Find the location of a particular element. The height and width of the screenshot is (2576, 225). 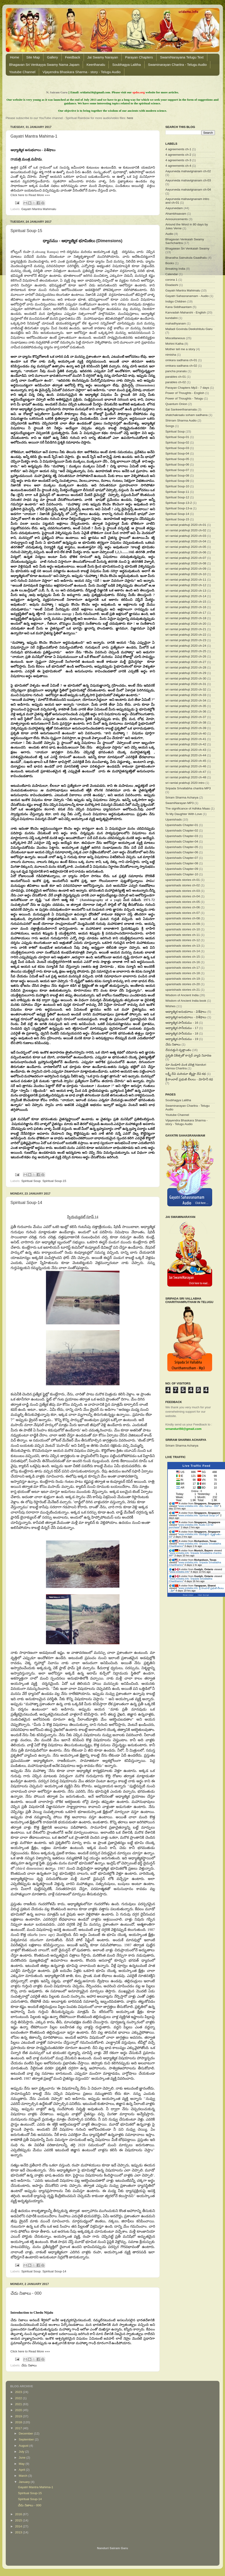

Spiritual Soup-05 is located at coordinates (177, 459).